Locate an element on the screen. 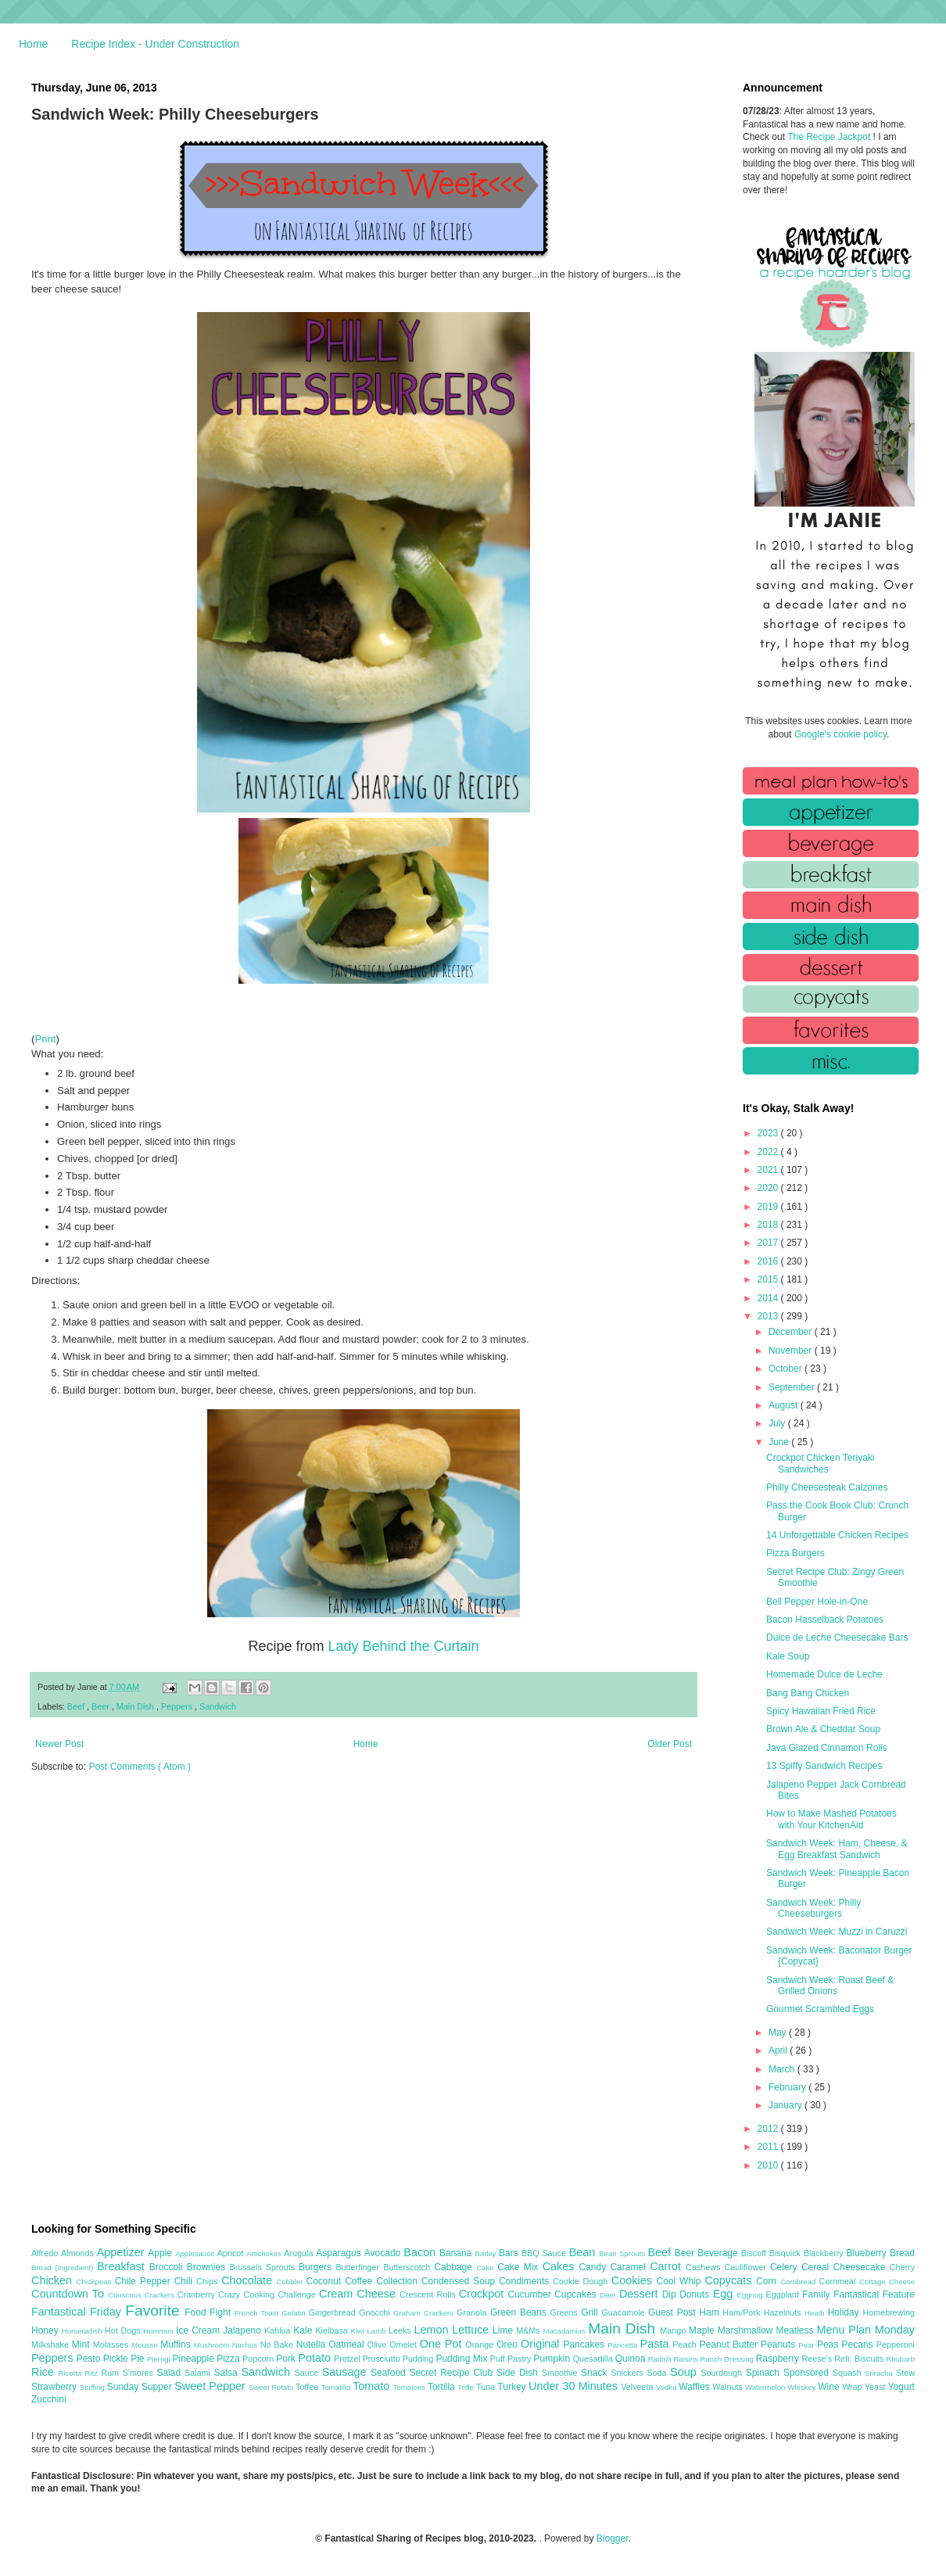 This screenshot has height=2576, width=946. Burgers is located at coordinates (317, 2267).